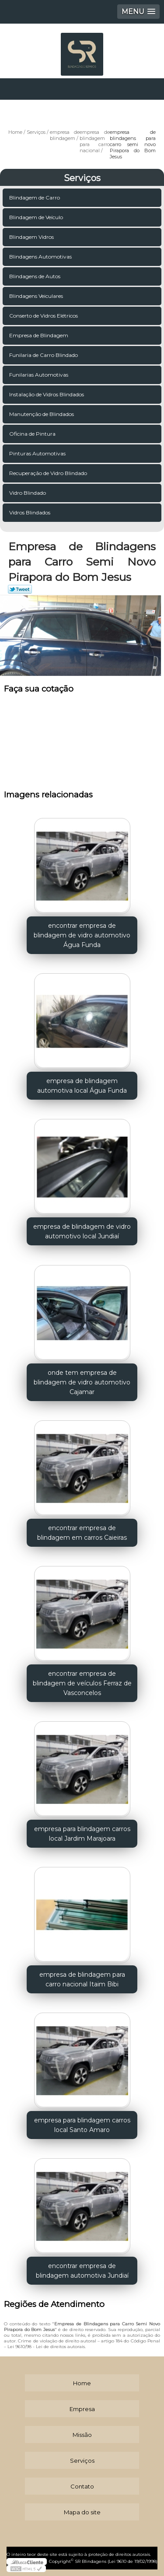 This screenshot has width=164, height=2576. What do you see at coordinates (35, 197) in the screenshot?
I see `Blindagem de Carro` at bounding box center [35, 197].